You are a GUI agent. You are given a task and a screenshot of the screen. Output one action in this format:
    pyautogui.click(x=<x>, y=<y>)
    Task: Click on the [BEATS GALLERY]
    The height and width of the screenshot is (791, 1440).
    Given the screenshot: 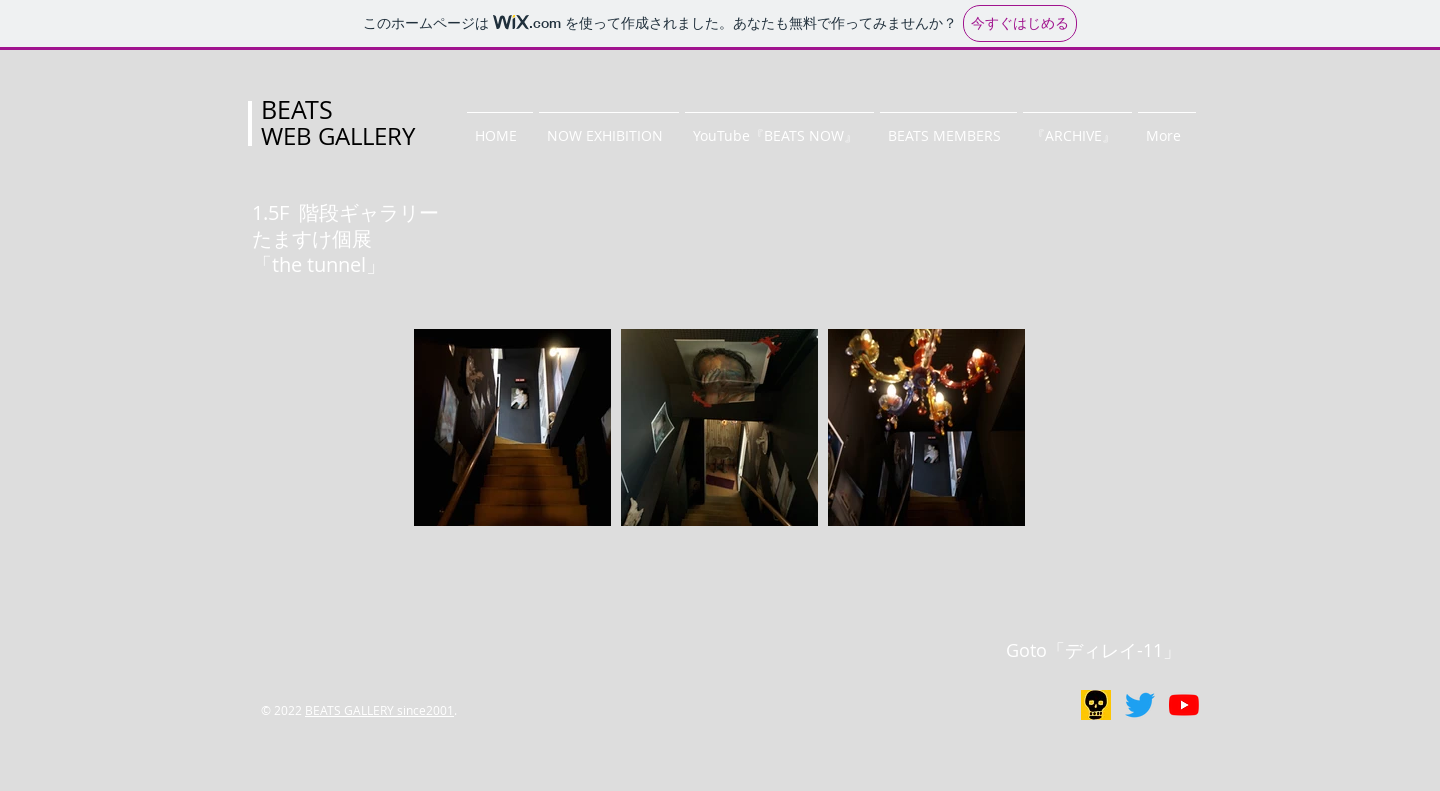 What is the action you would take?
    pyautogui.click(x=1140, y=705)
    